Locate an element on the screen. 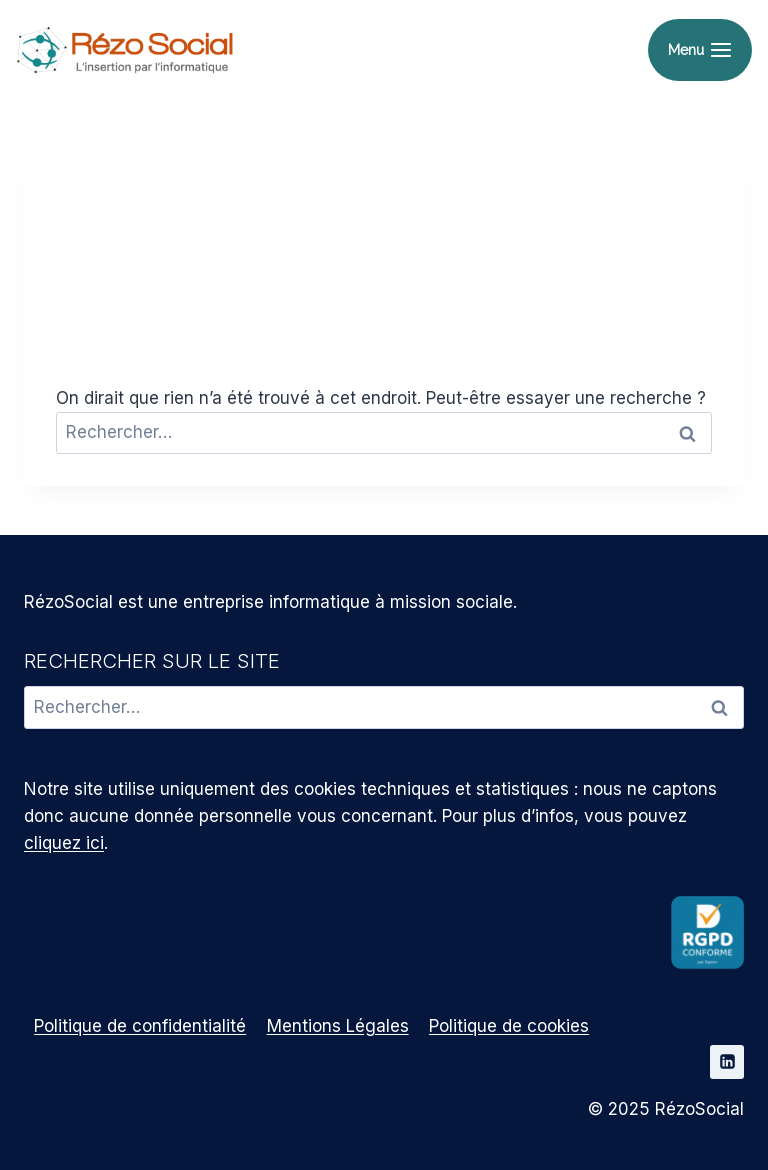 This screenshot has width=768, height=1170. cliquez ici is located at coordinates (64, 843).